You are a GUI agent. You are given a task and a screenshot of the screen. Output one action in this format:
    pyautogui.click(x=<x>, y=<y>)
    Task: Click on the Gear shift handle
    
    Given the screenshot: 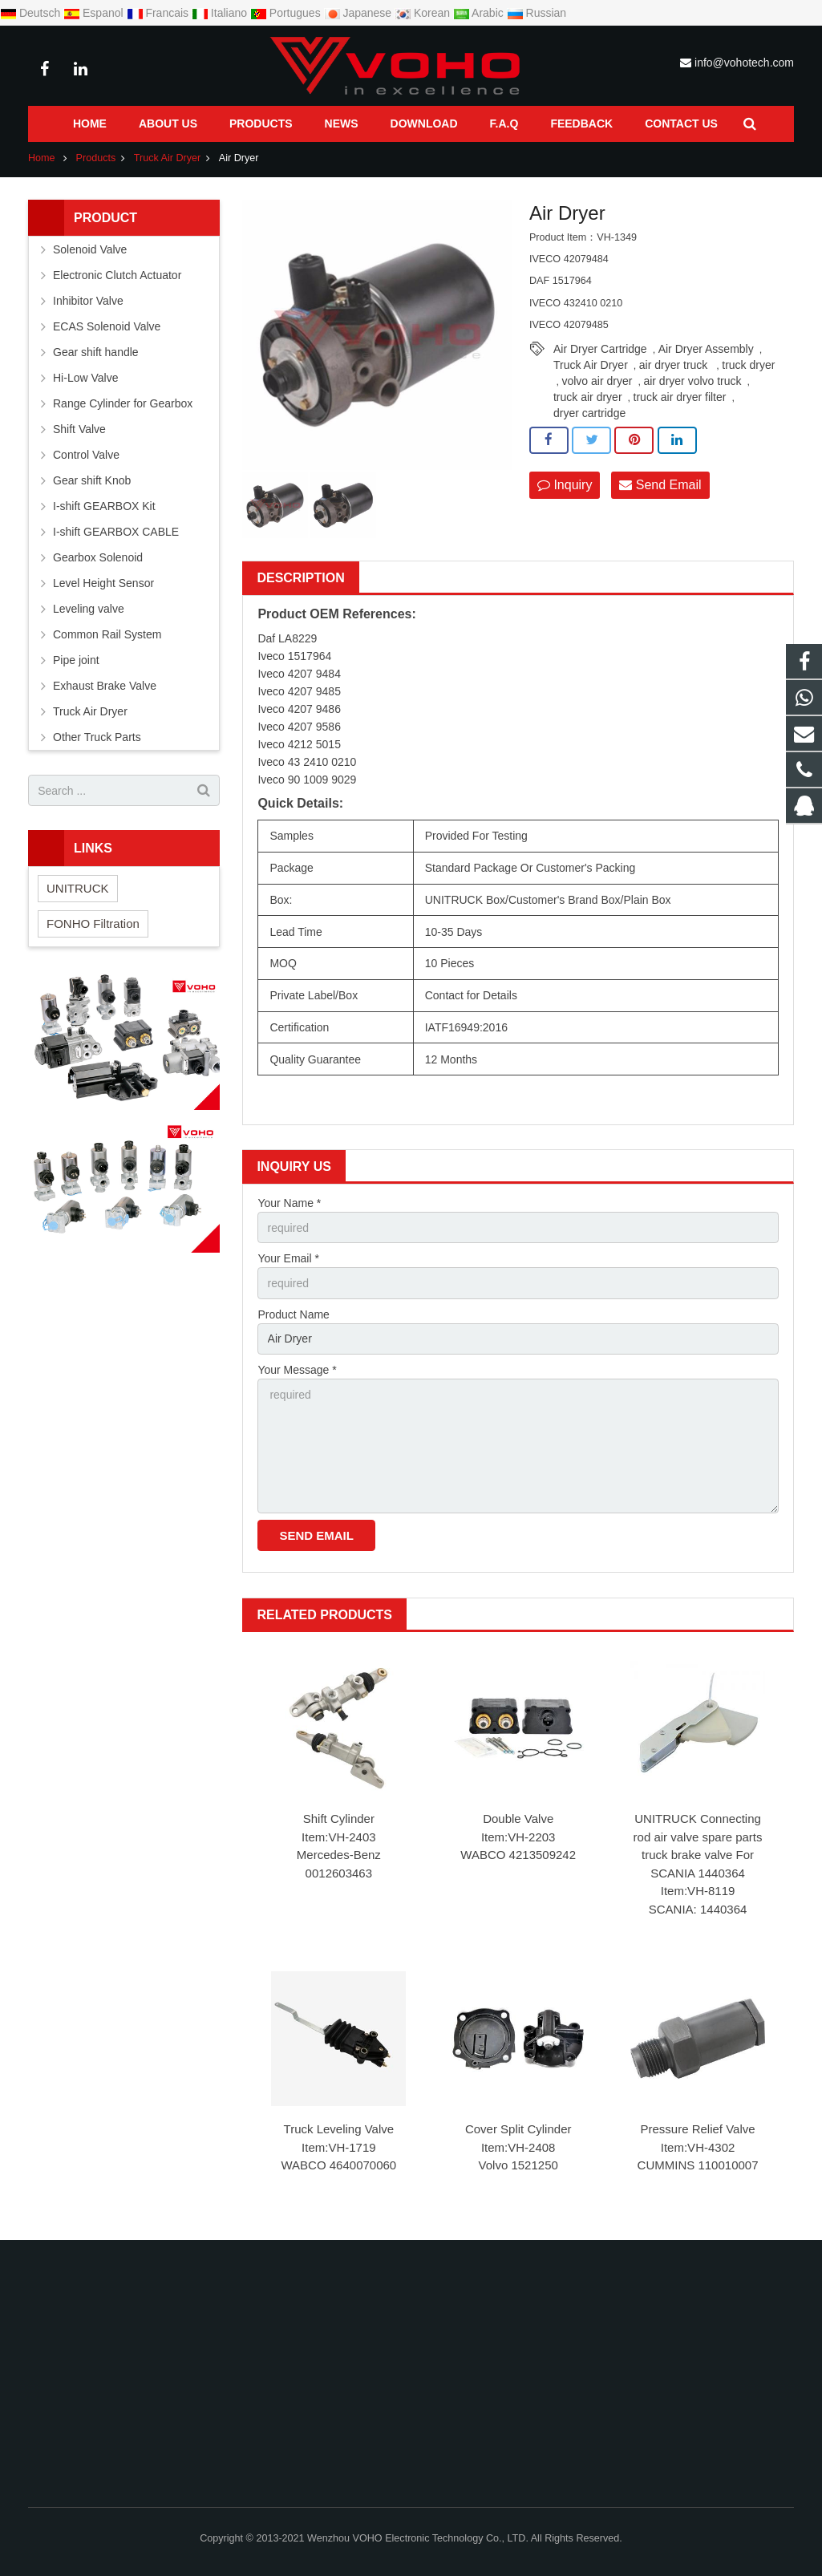 What is the action you would take?
    pyautogui.click(x=96, y=352)
    